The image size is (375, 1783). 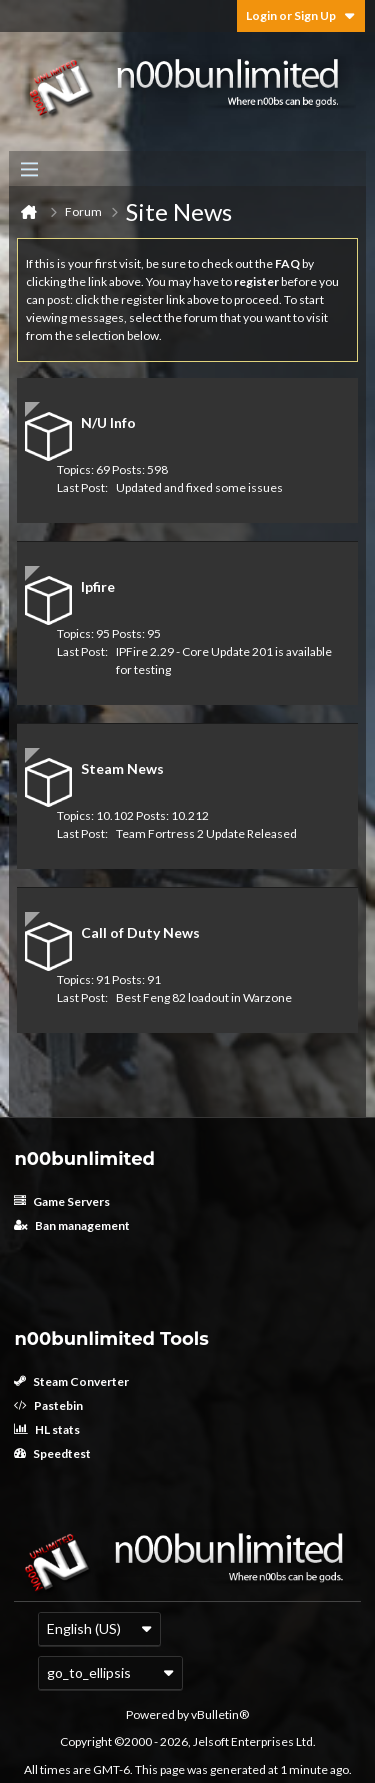 What do you see at coordinates (204, 997) in the screenshot?
I see `Best Feng 82 loadout in Warzone` at bounding box center [204, 997].